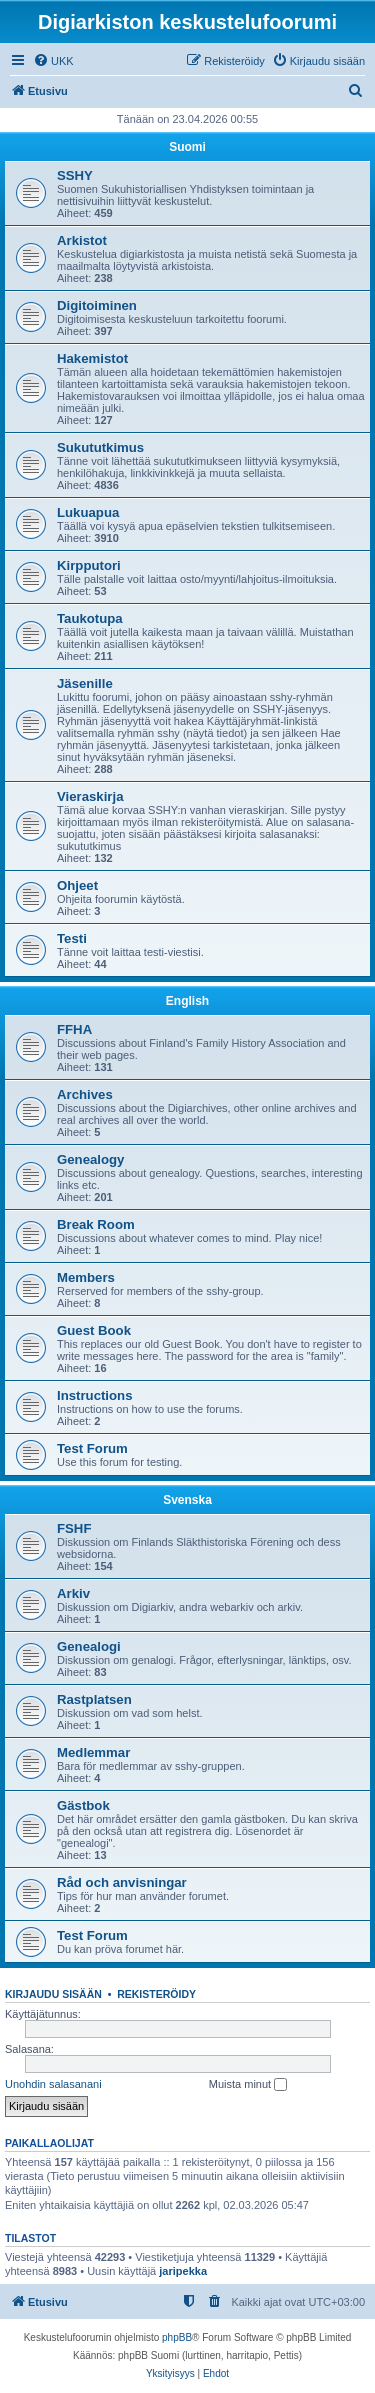  Describe the element at coordinates (187, 147) in the screenshot. I see `Suomi` at that location.